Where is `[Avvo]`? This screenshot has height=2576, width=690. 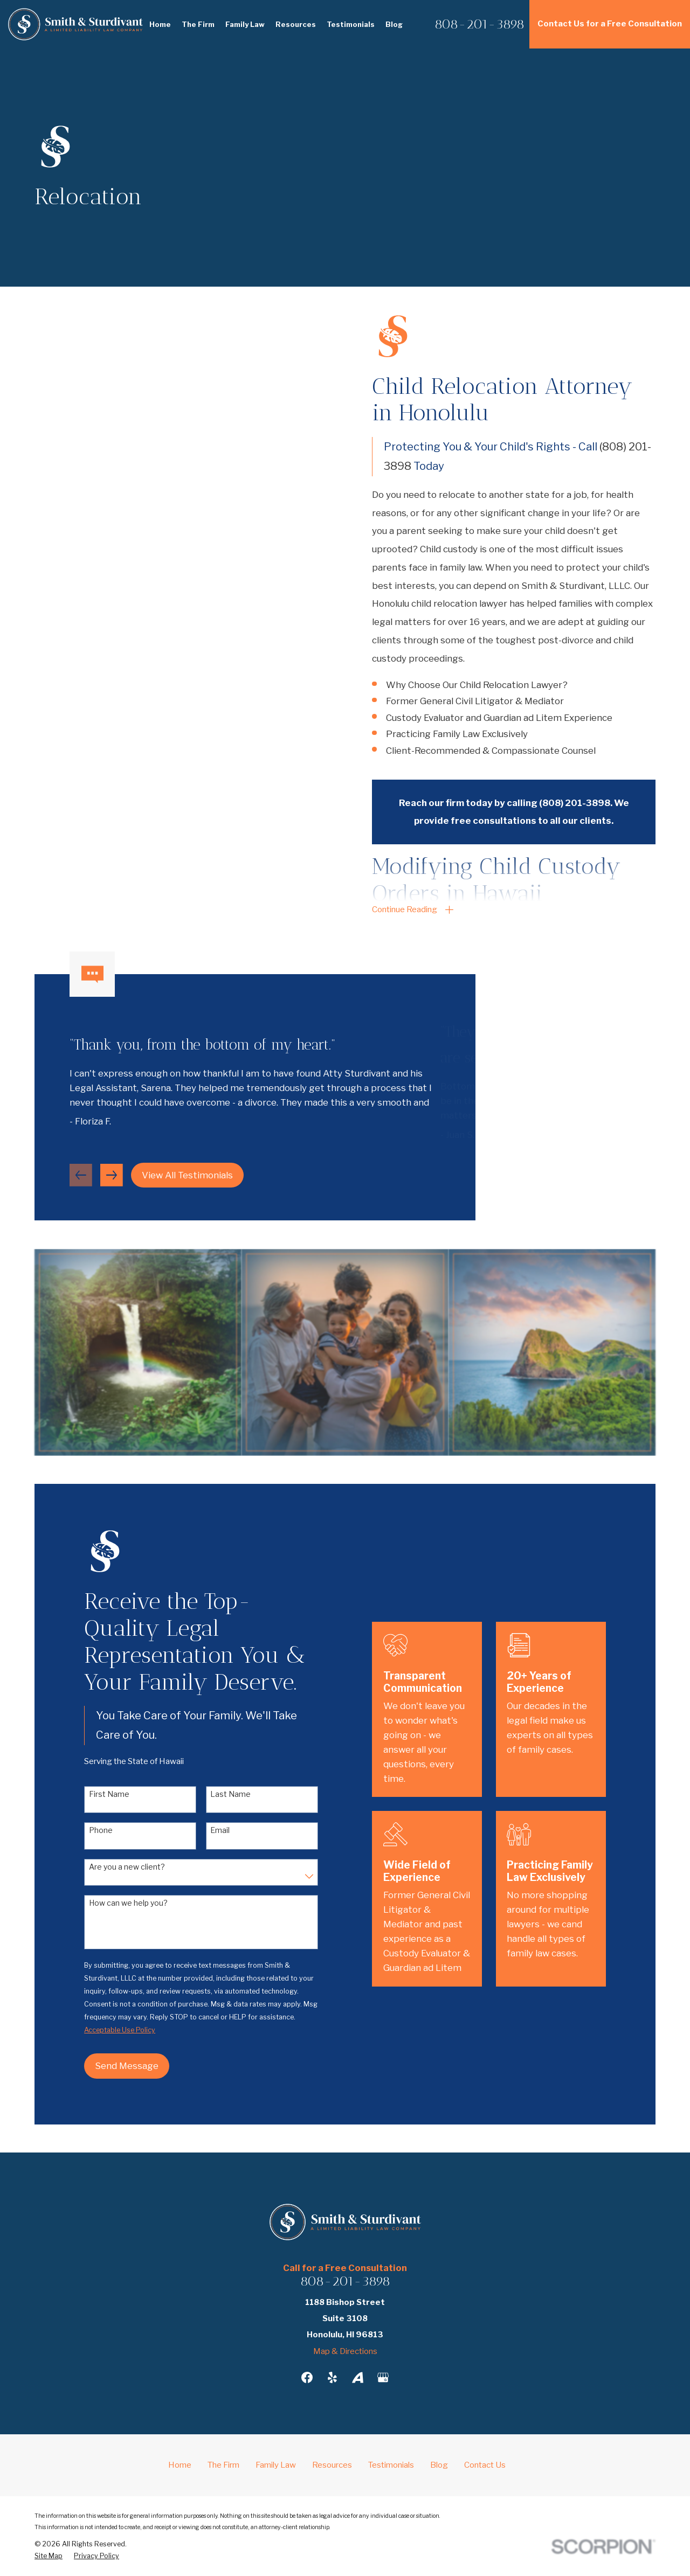
[Avvo] is located at coordinates (357, 2377).